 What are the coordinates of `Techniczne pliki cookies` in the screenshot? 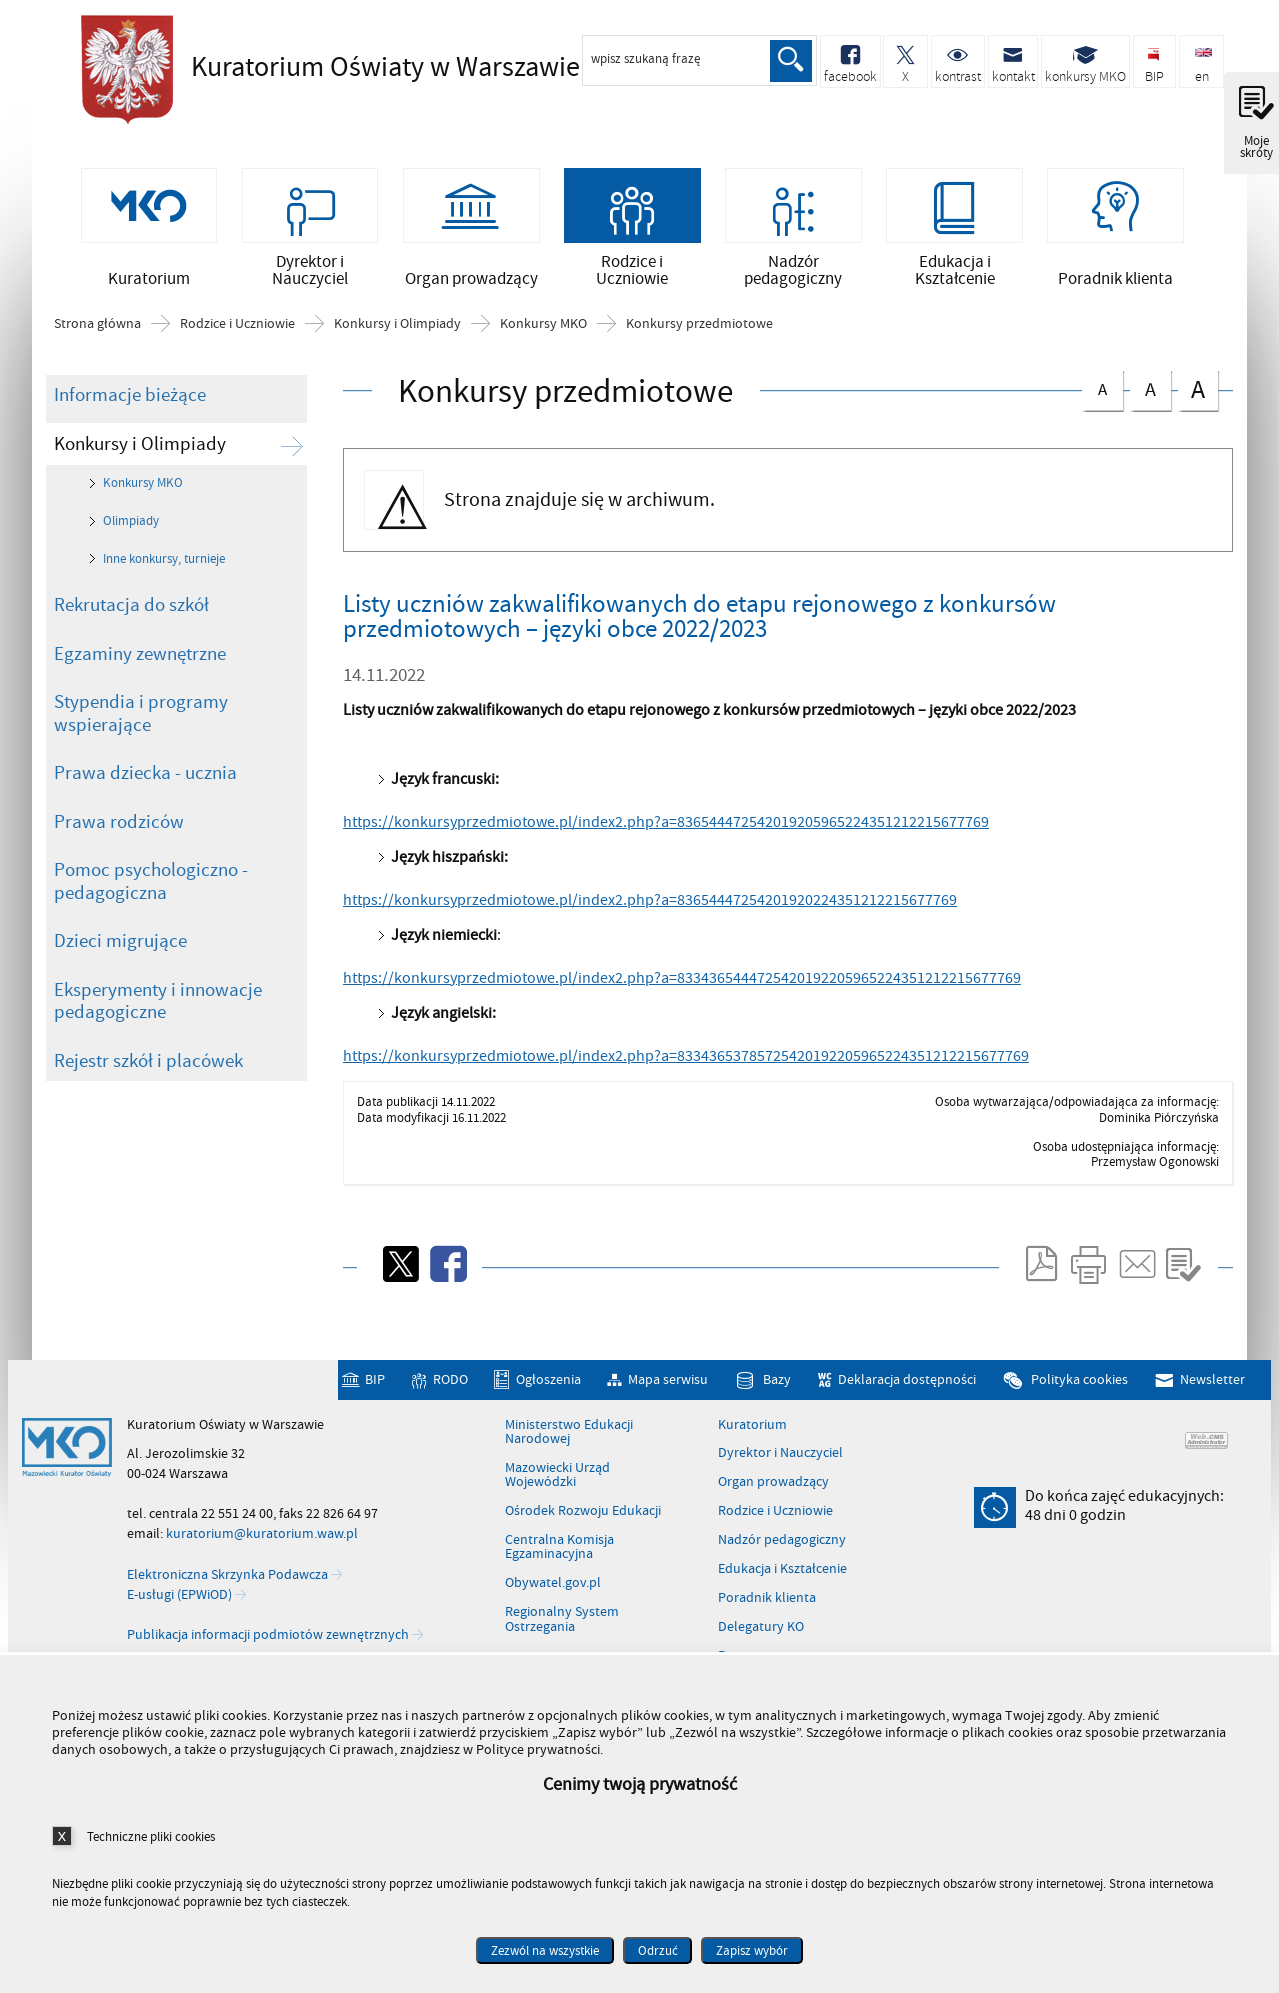 It's located at (151, 1836).